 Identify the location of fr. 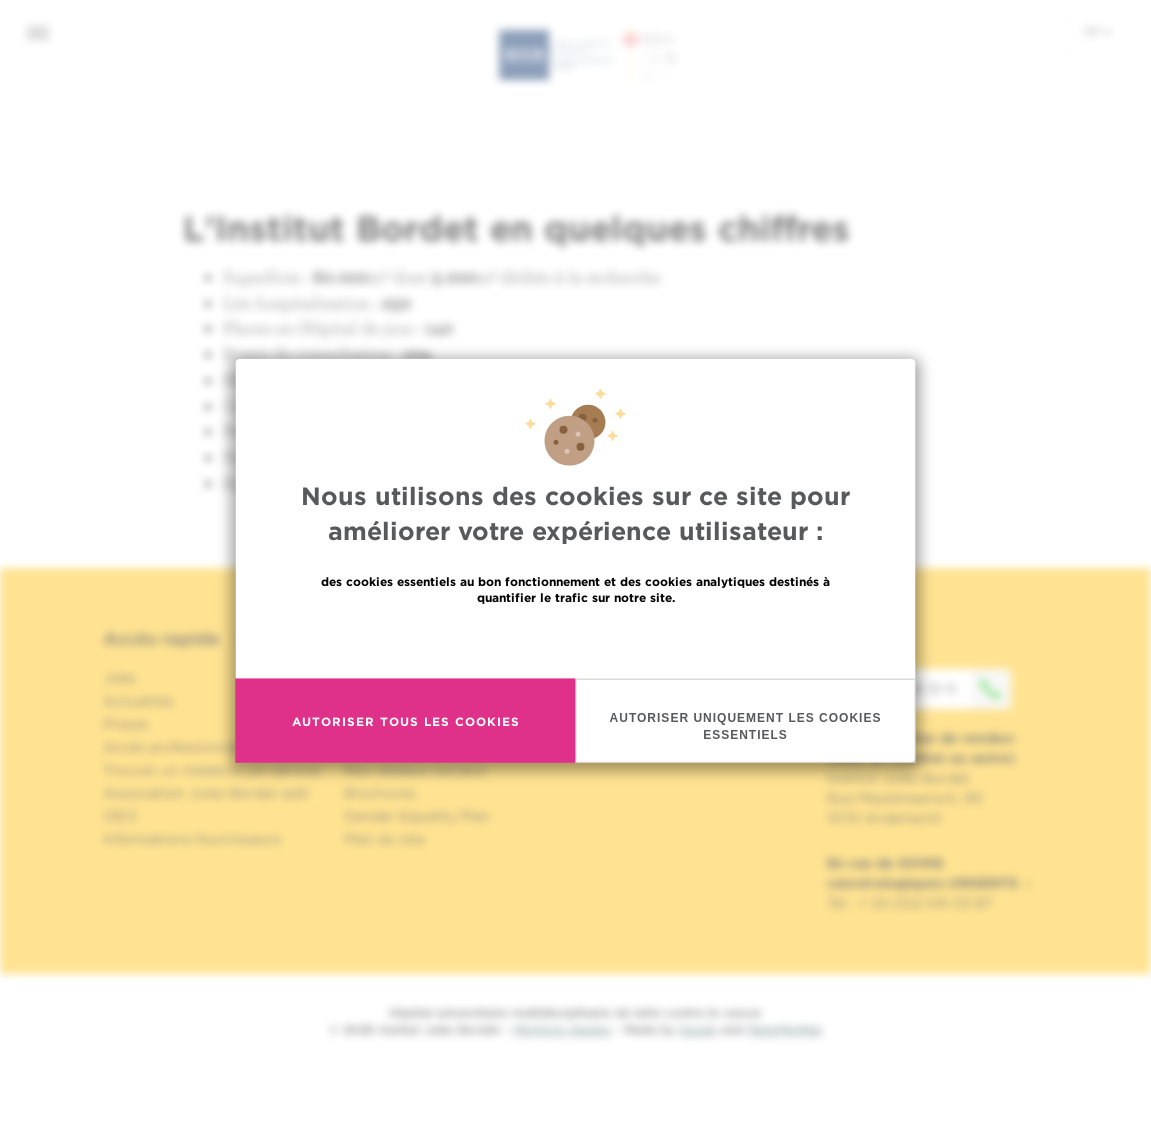
(1097, 31).